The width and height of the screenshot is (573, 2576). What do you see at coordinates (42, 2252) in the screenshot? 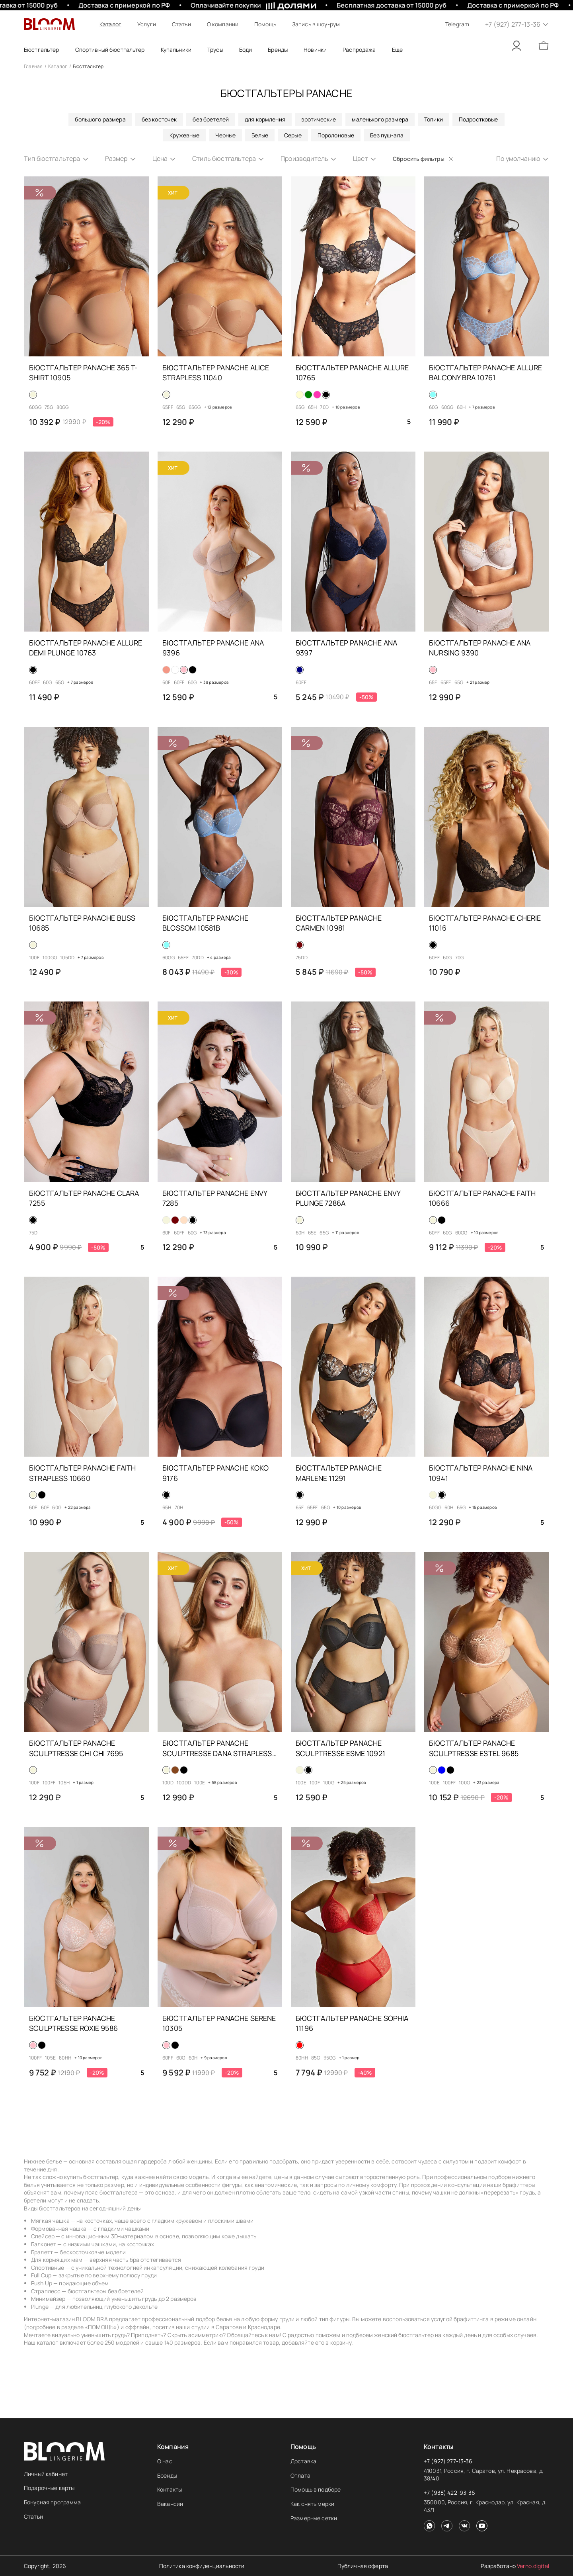
I see `Бралетт` at bounding box center [42, 2252].